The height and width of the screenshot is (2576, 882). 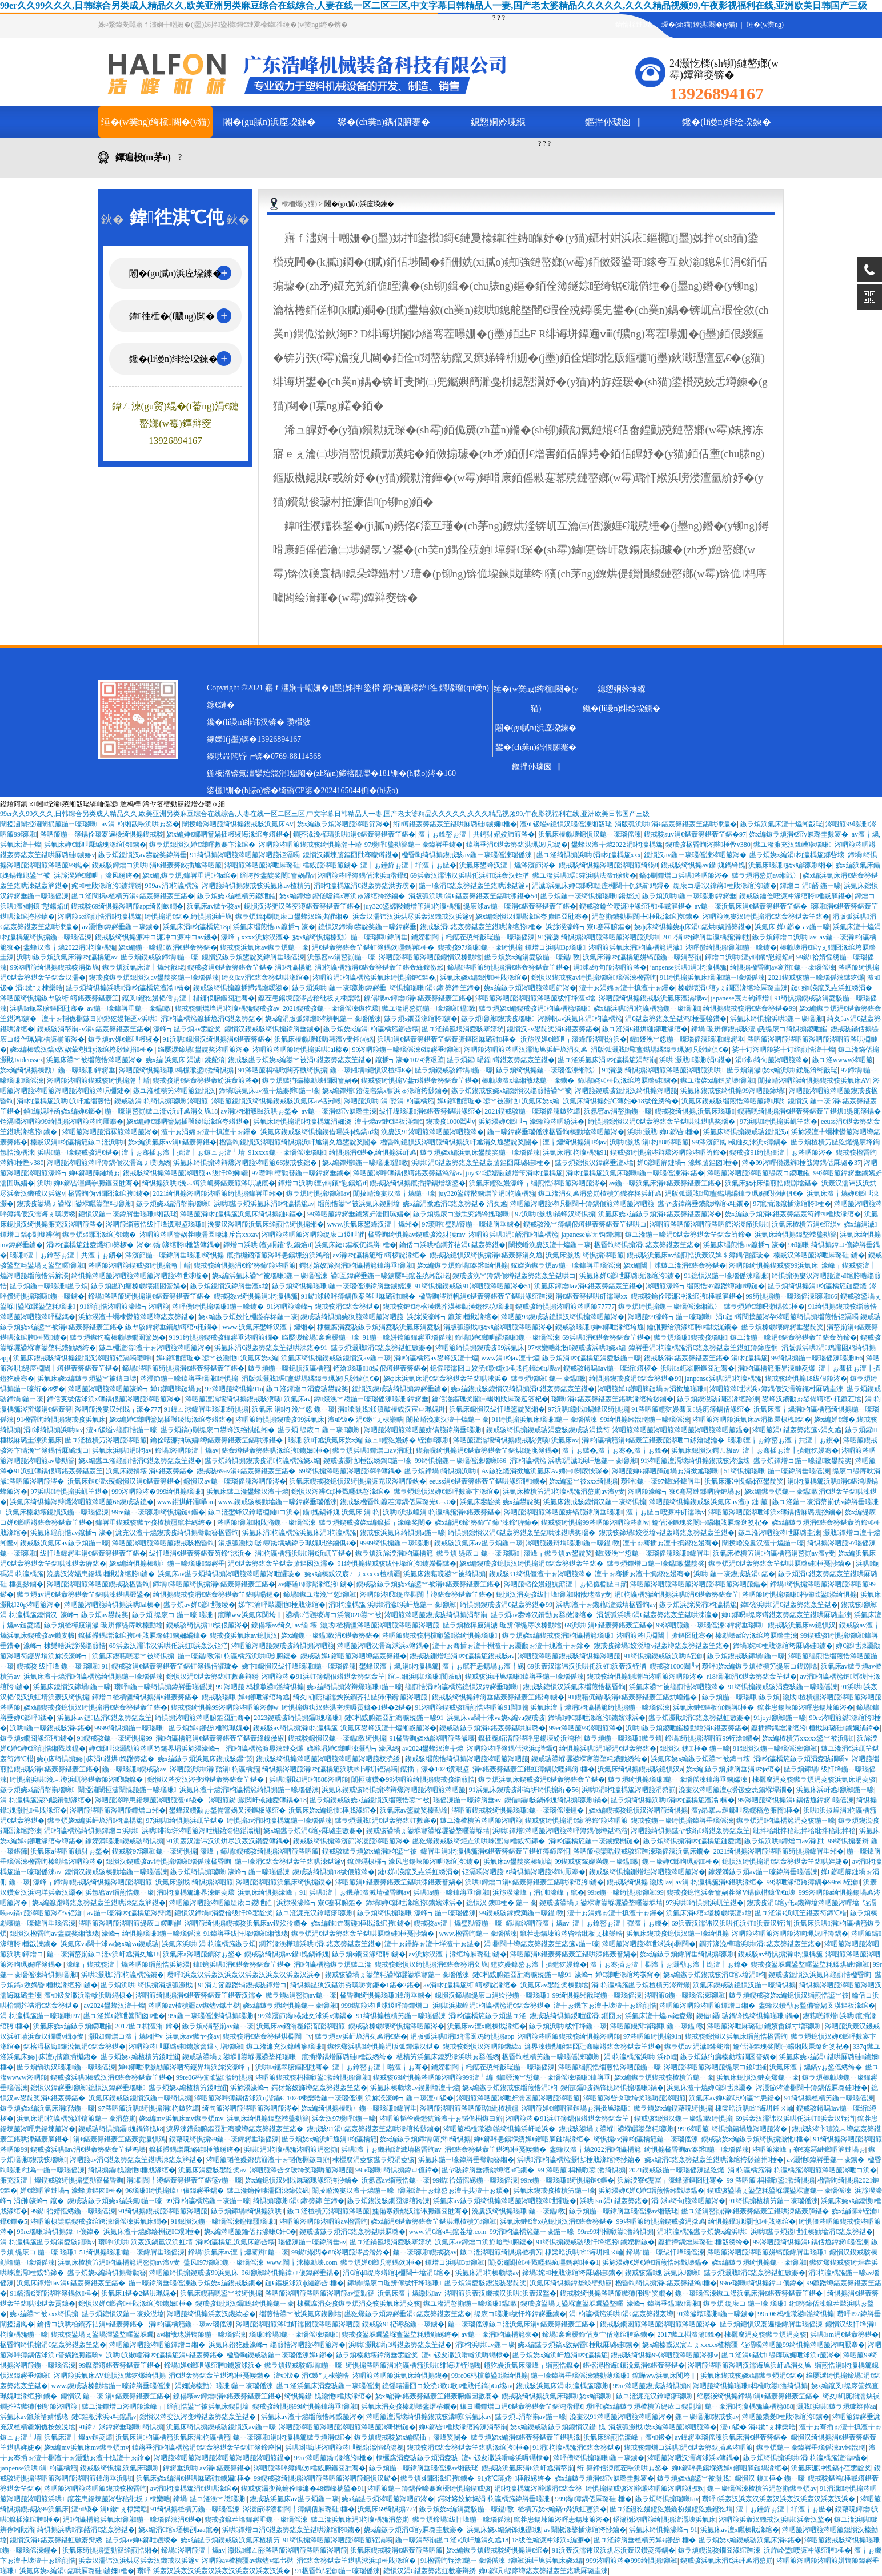 I want to click on 娆х編楂樻竻xxxxx鍙︾被浜哄, so click(x=807, y=1738).